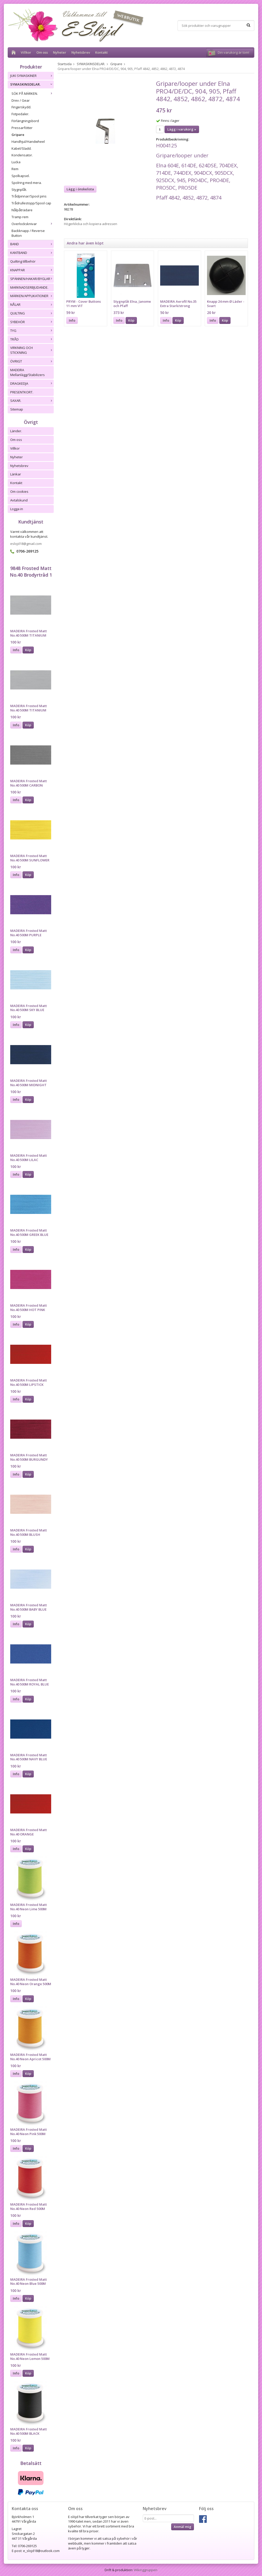  Describe the element at coordinates (22, 210) in the screenshot. I see `Nålpåträdare` at that location.